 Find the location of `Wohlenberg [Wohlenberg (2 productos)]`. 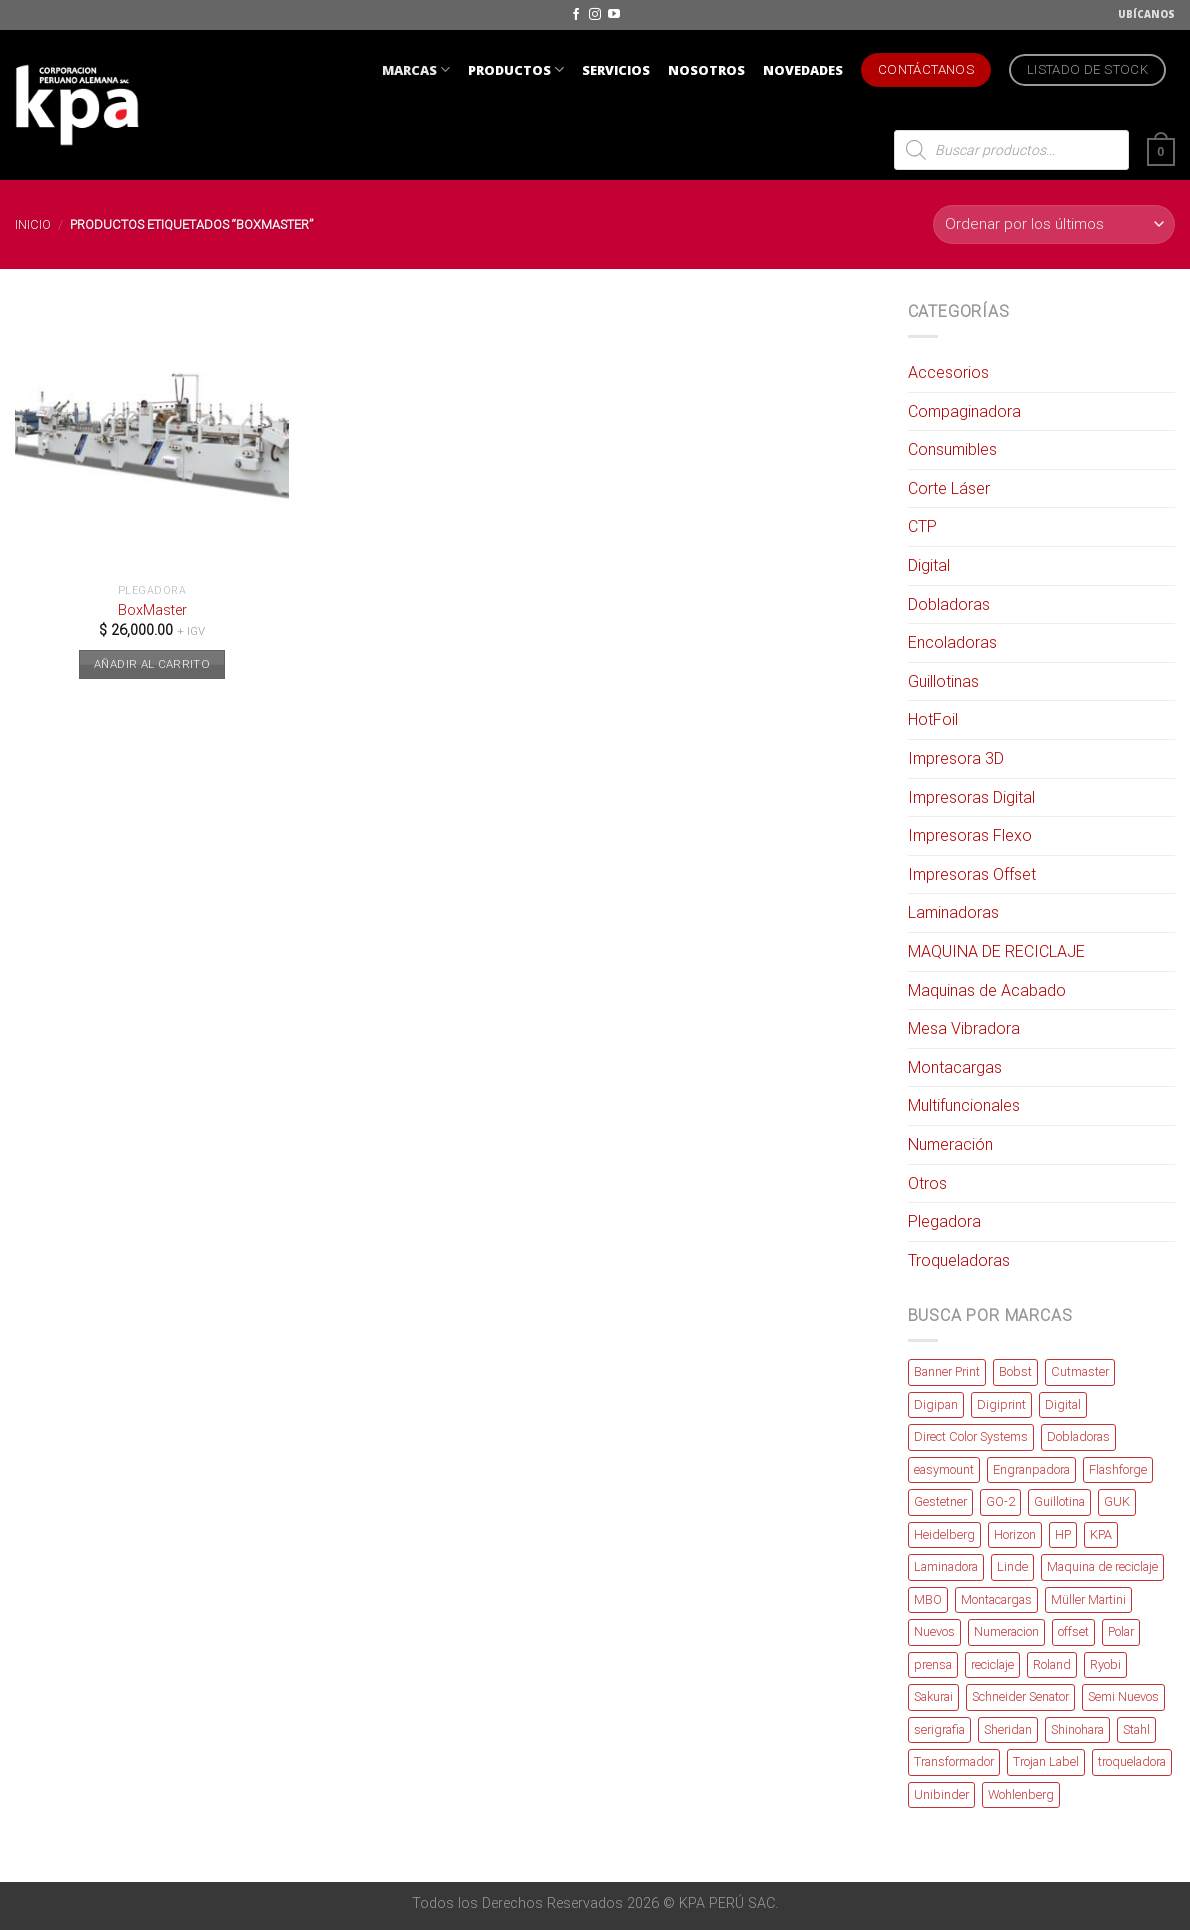

Wohlenberg [Wohlenberg (2 productos)] is located at coordinates (1021, 1794).